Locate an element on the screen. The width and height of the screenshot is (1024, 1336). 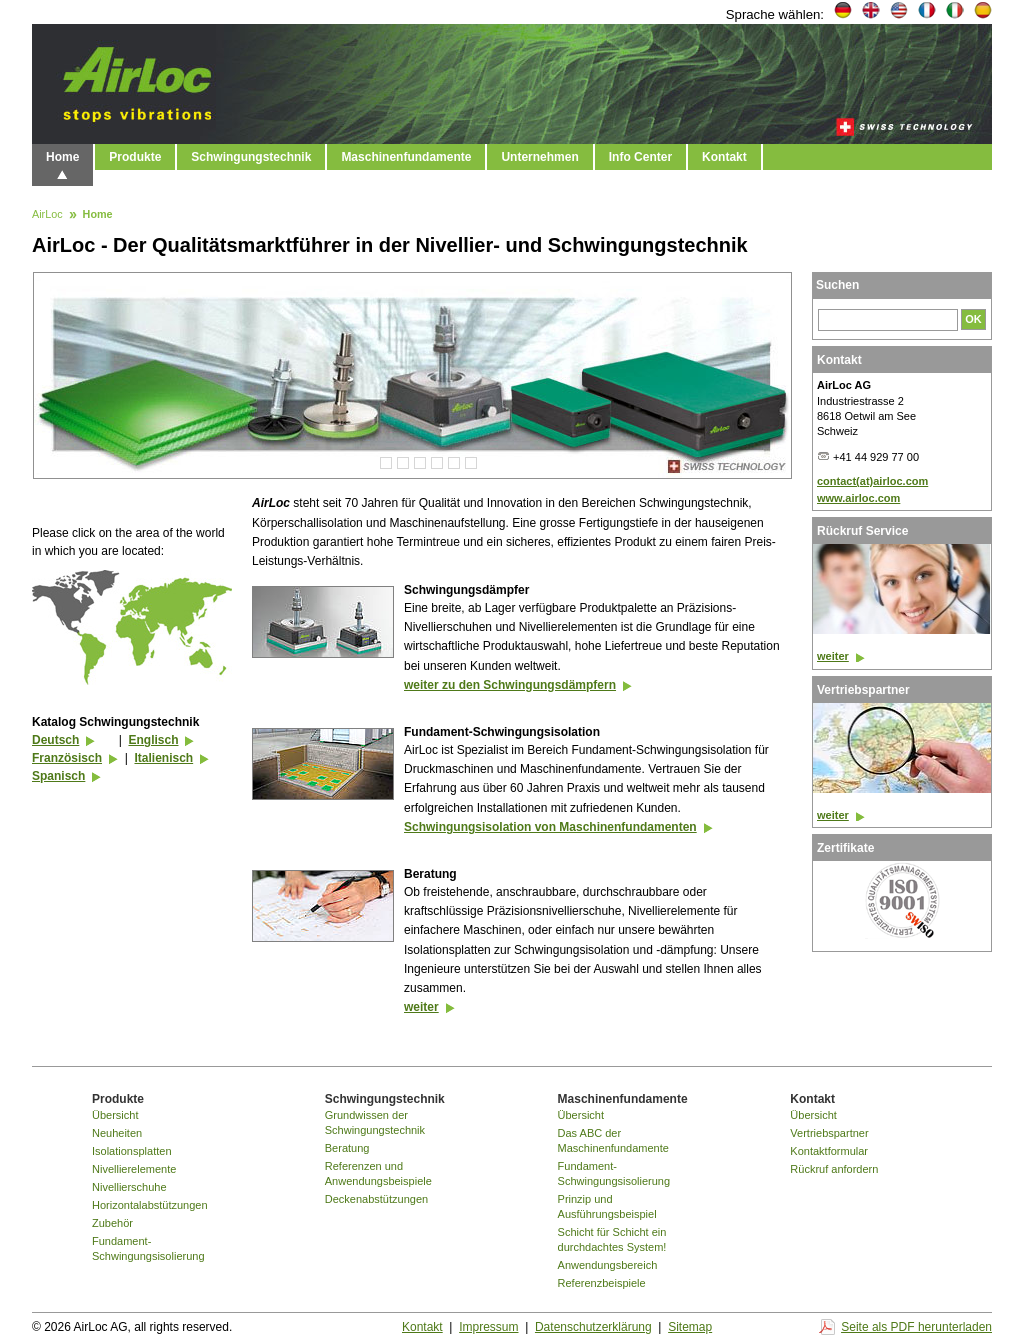
Seite als PDF herunterladen is located at coordinates (916, 1327).